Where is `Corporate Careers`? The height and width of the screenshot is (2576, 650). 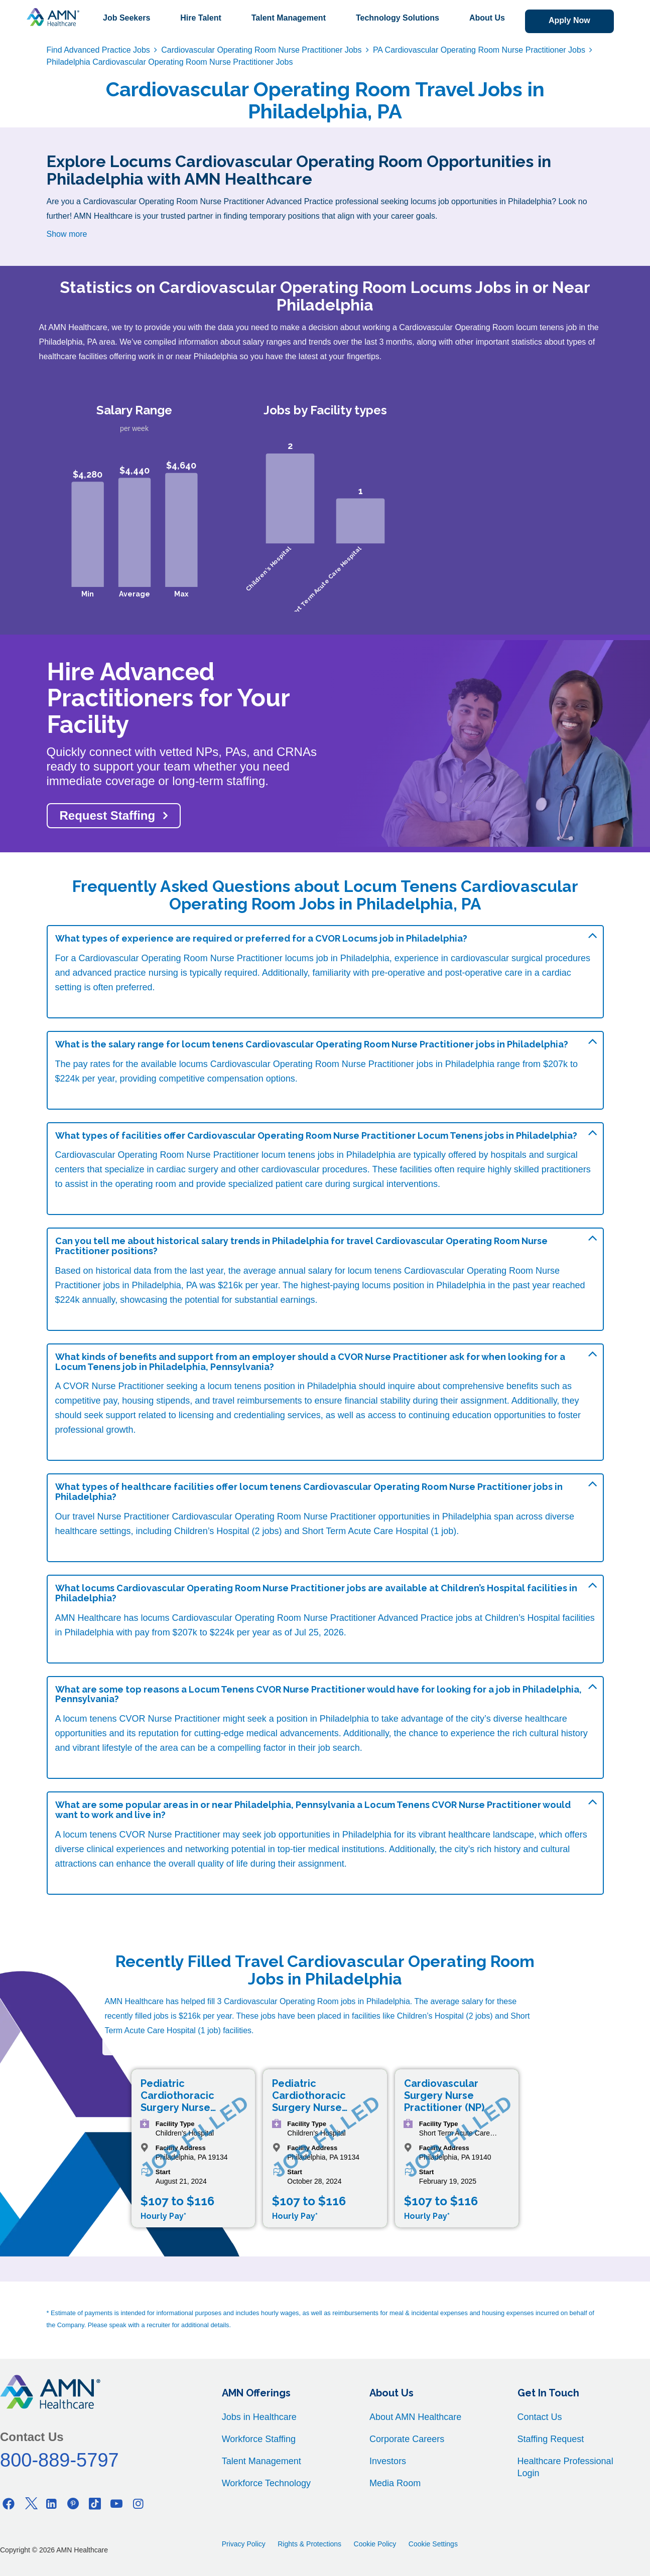 Corporate Careers is located at coordinates (406, 2439).